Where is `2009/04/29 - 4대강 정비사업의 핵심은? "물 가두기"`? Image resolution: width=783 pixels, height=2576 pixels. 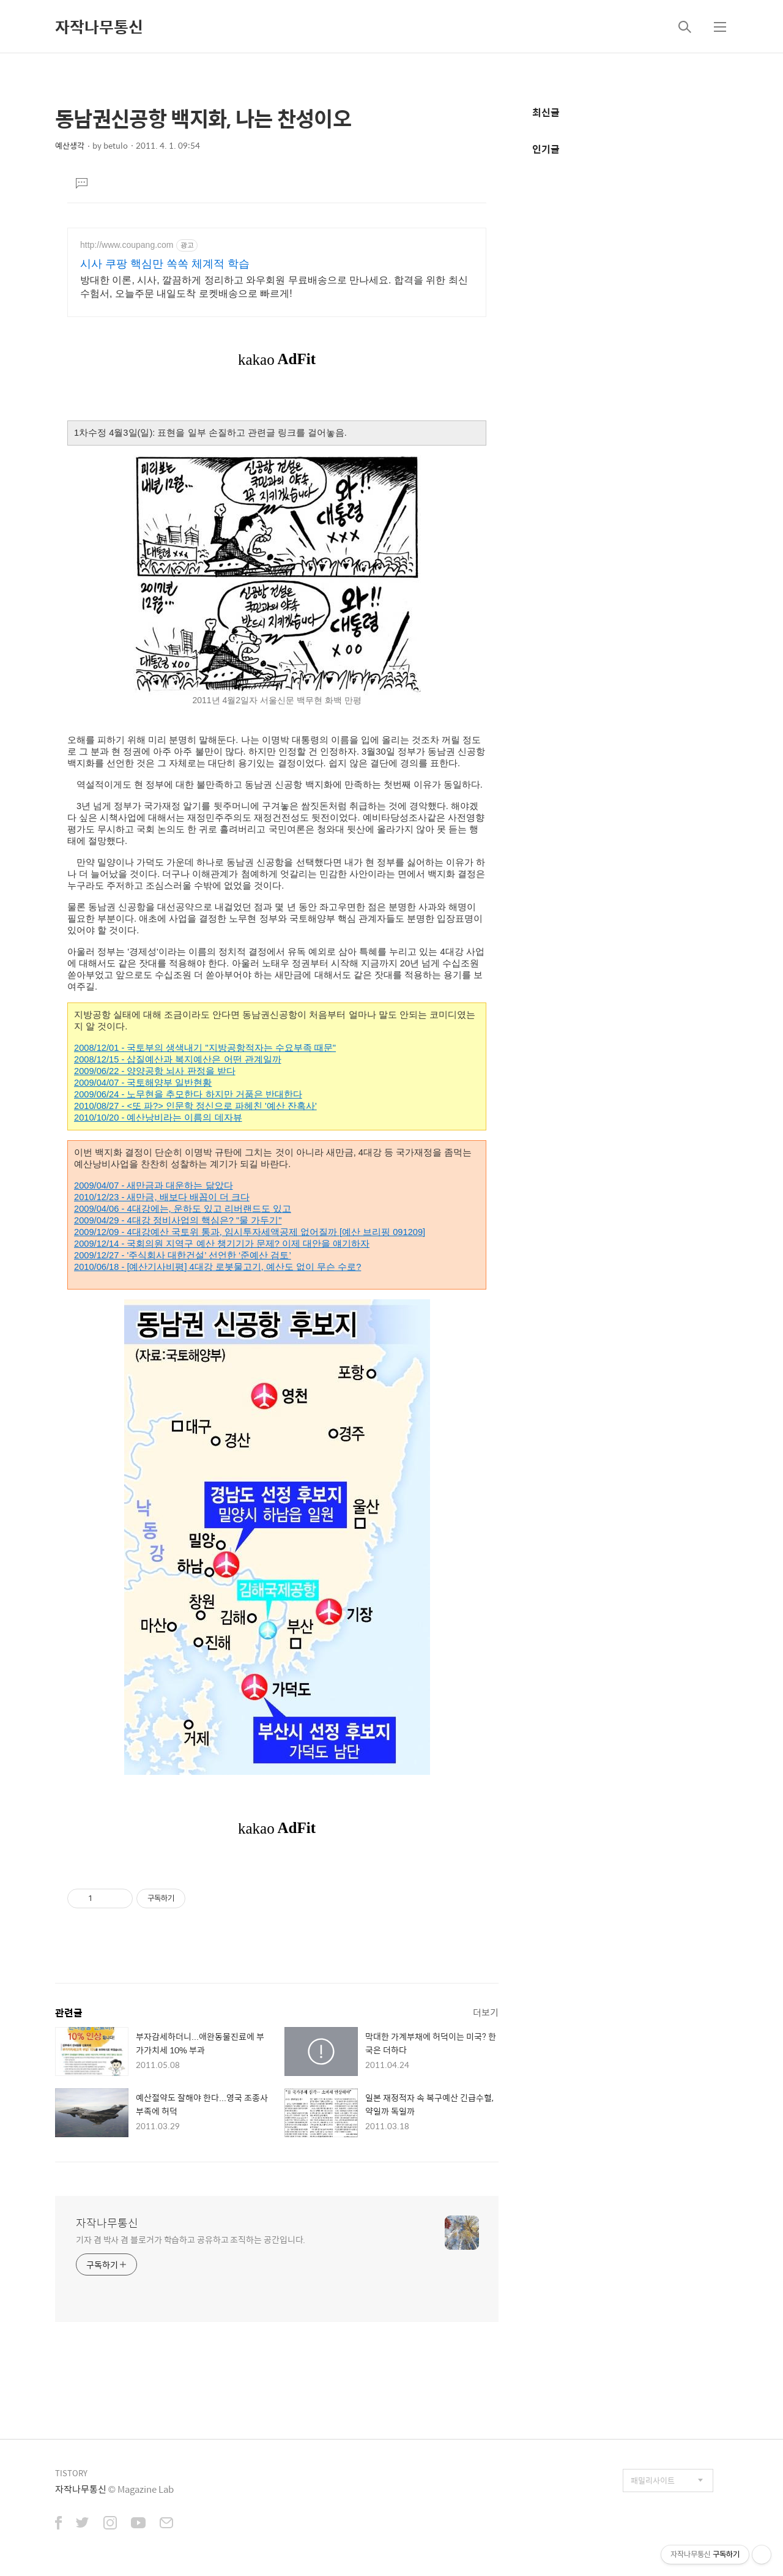
2009/04/29 - 4대강 정비사업의 핵심은? "물 가두기" is located at coordinates (177, 1220).